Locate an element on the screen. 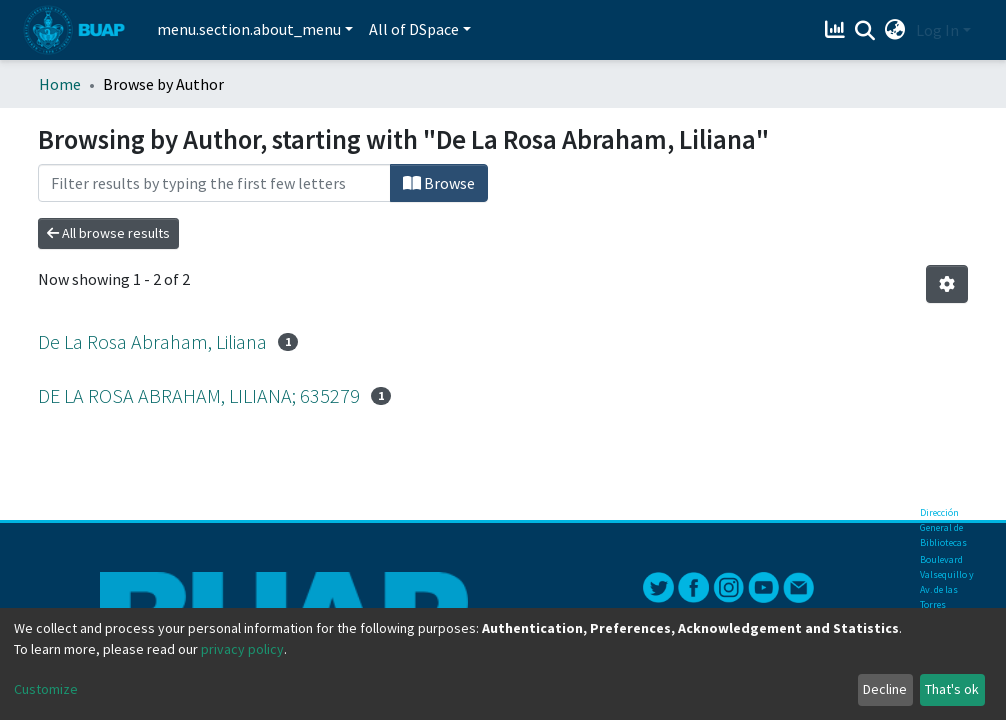 The height and width of the screenshot is (720, 1006). DE LA ROSA ABRAHAM, LILIANA; 635279 is located at coordinates (199, 395).